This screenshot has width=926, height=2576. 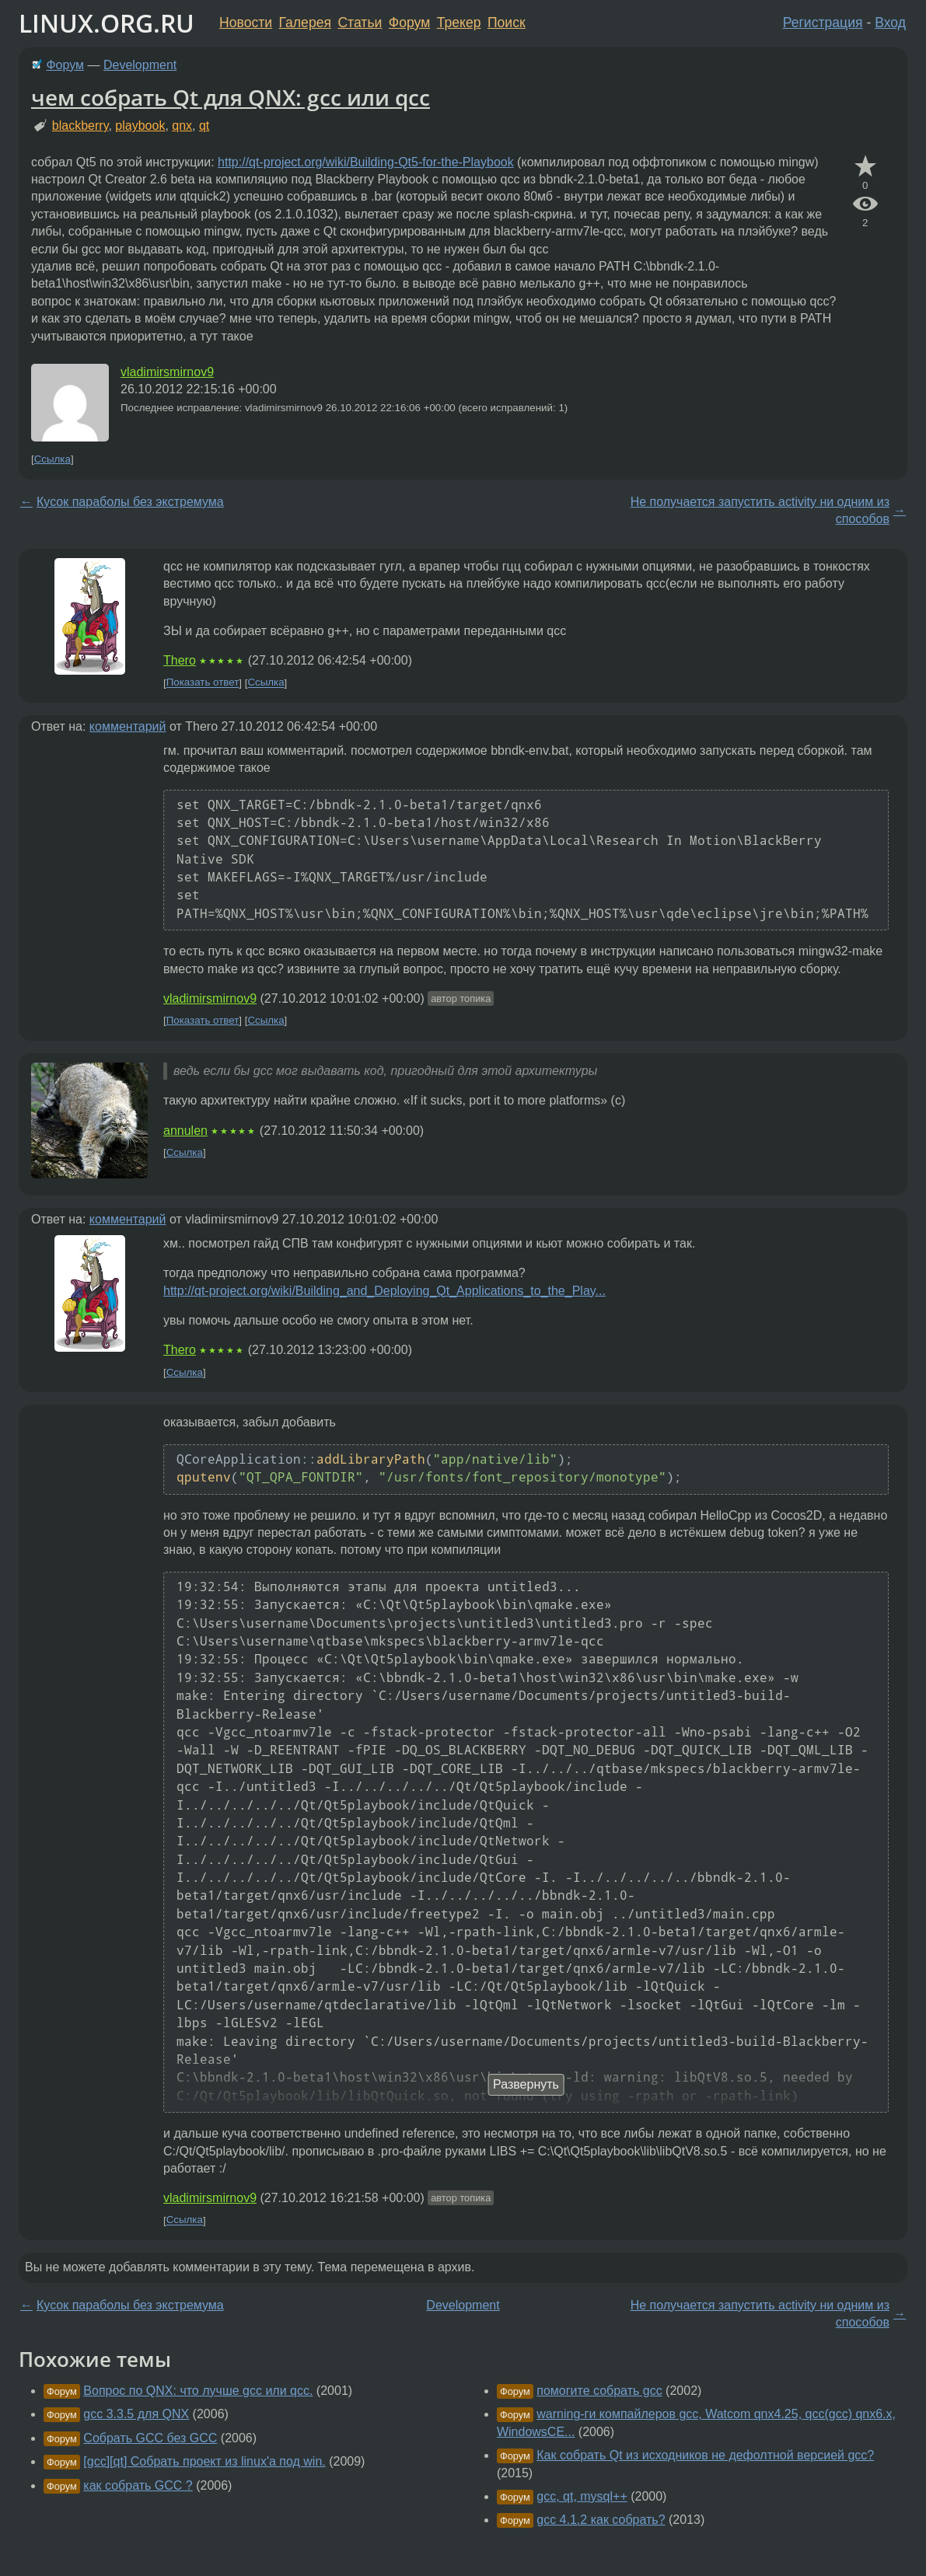 I want to click on Вход, so click(x=890, y=22).